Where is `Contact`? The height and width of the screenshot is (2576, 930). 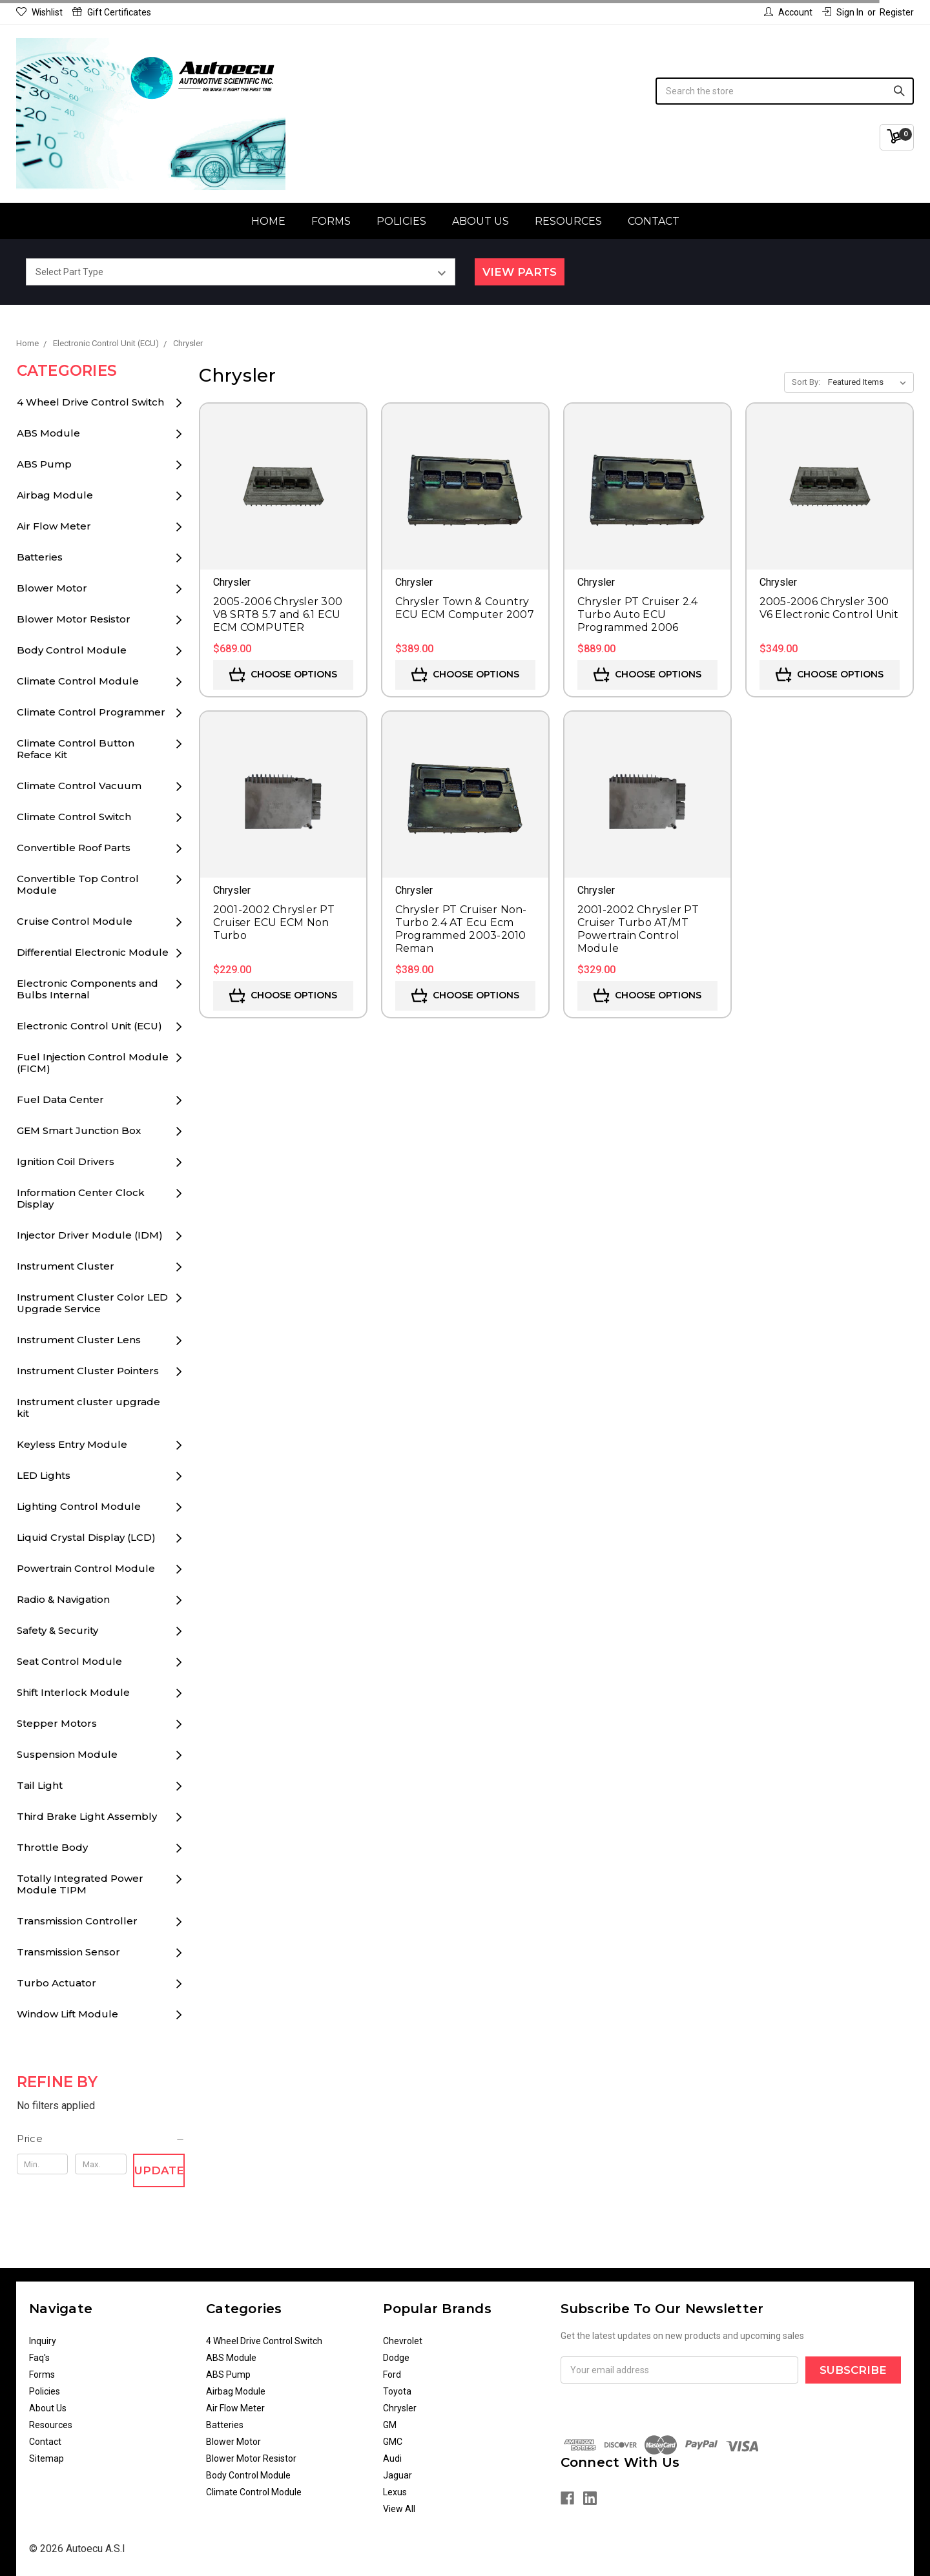 Contact is located at coordinates (653, 221).